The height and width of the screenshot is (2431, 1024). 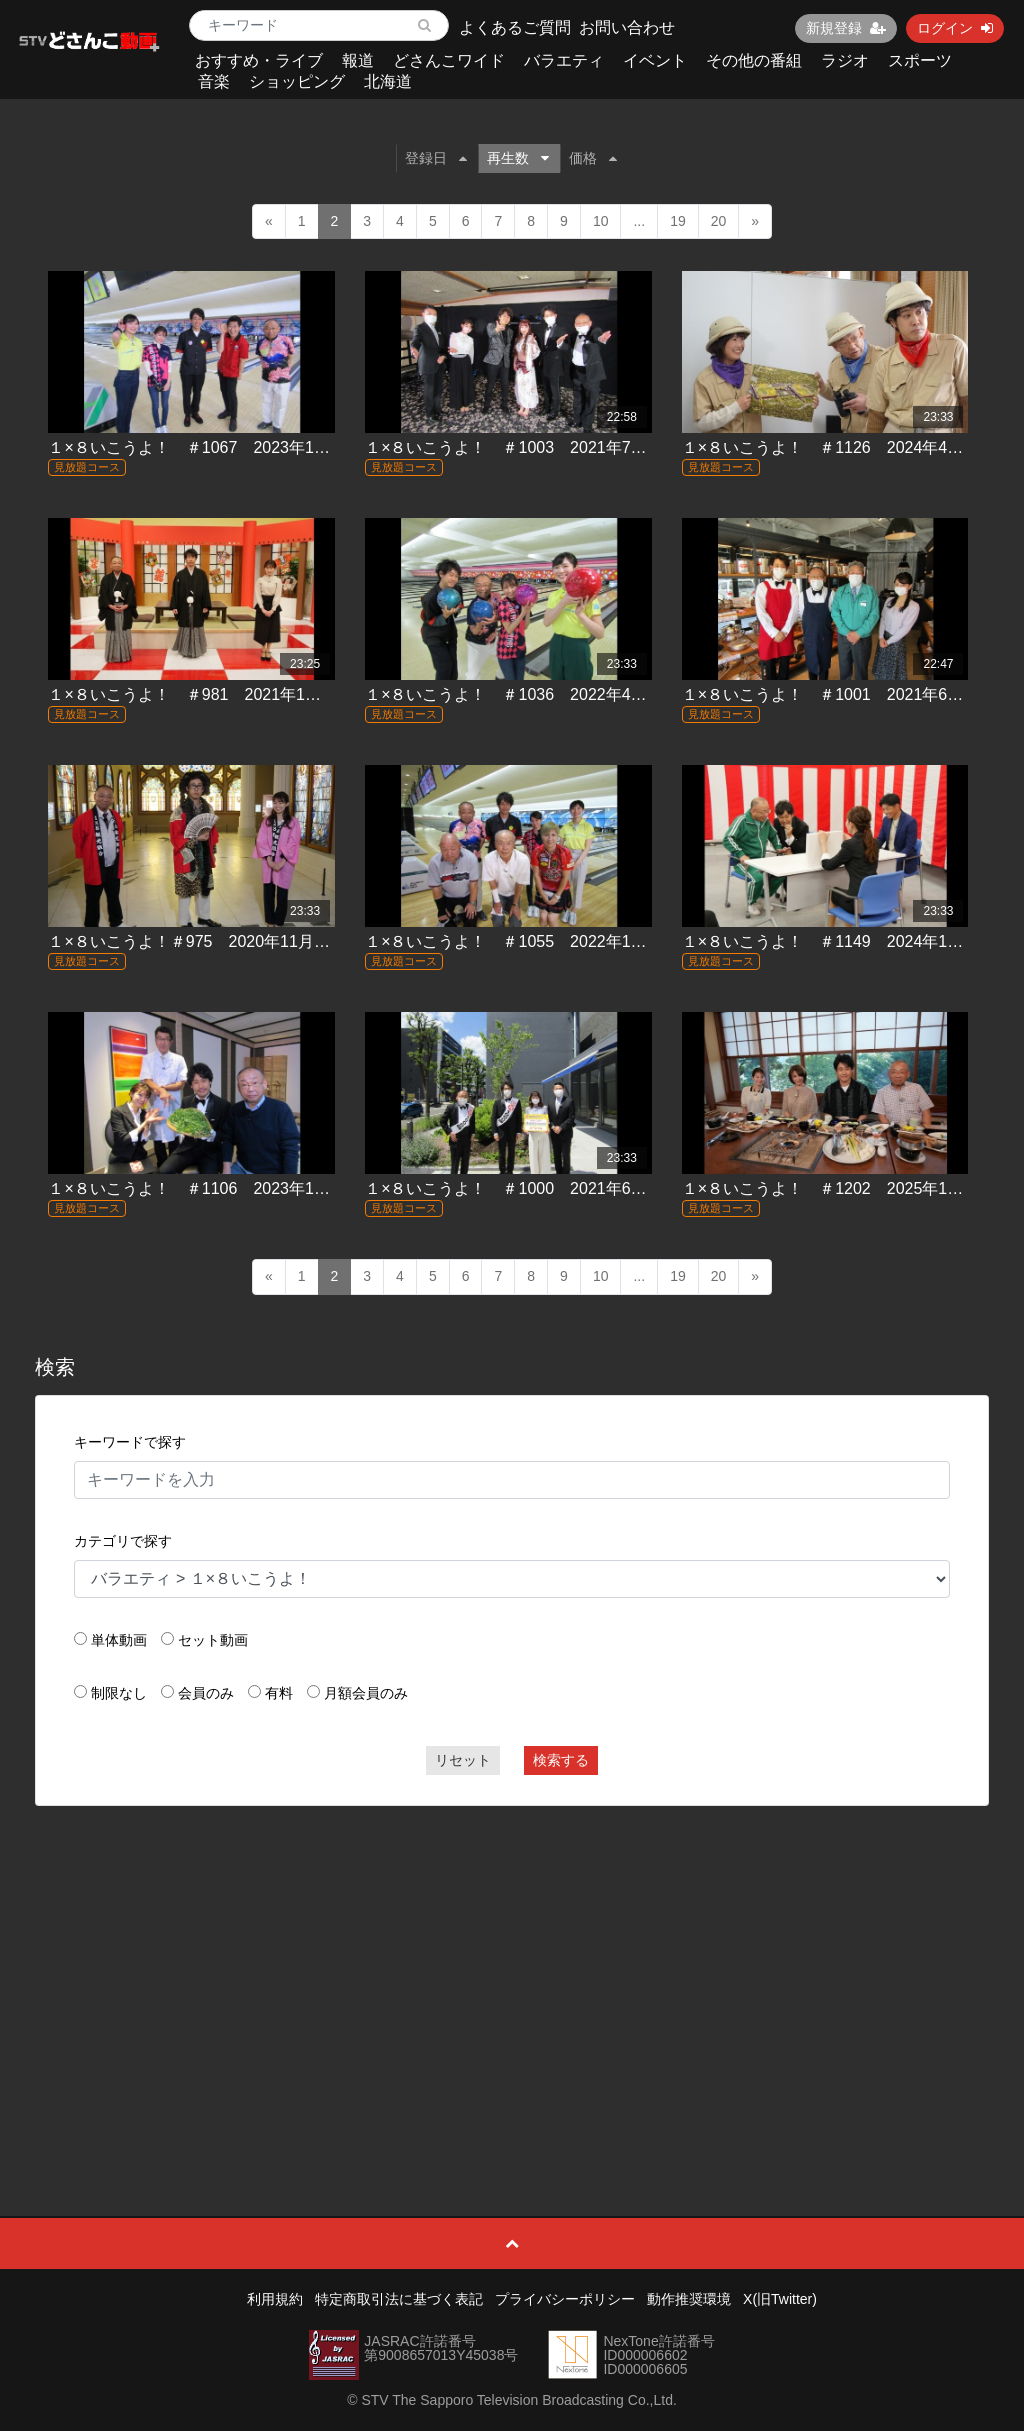 I want to click on １×８いこうよ！ ＃1067 2023年1月8日放送, so click(x=217, y=447).